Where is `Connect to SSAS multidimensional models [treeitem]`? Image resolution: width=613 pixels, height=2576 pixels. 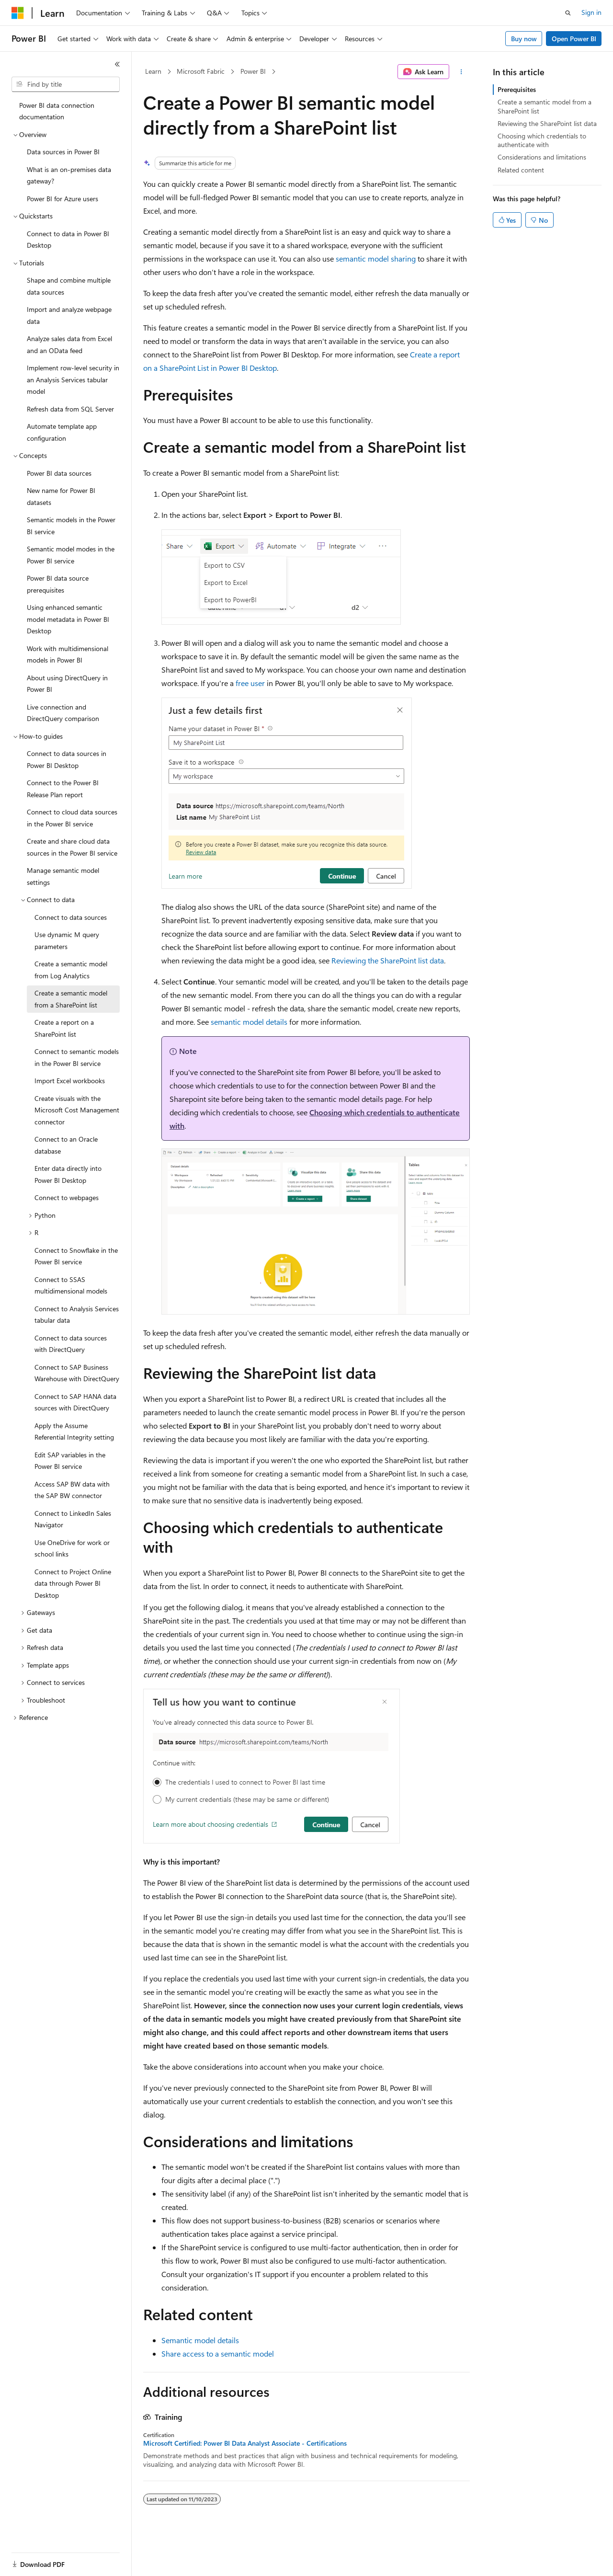
Connect to SSAS multidimensional models [treeitem] is located at coordinates (70, 1285).